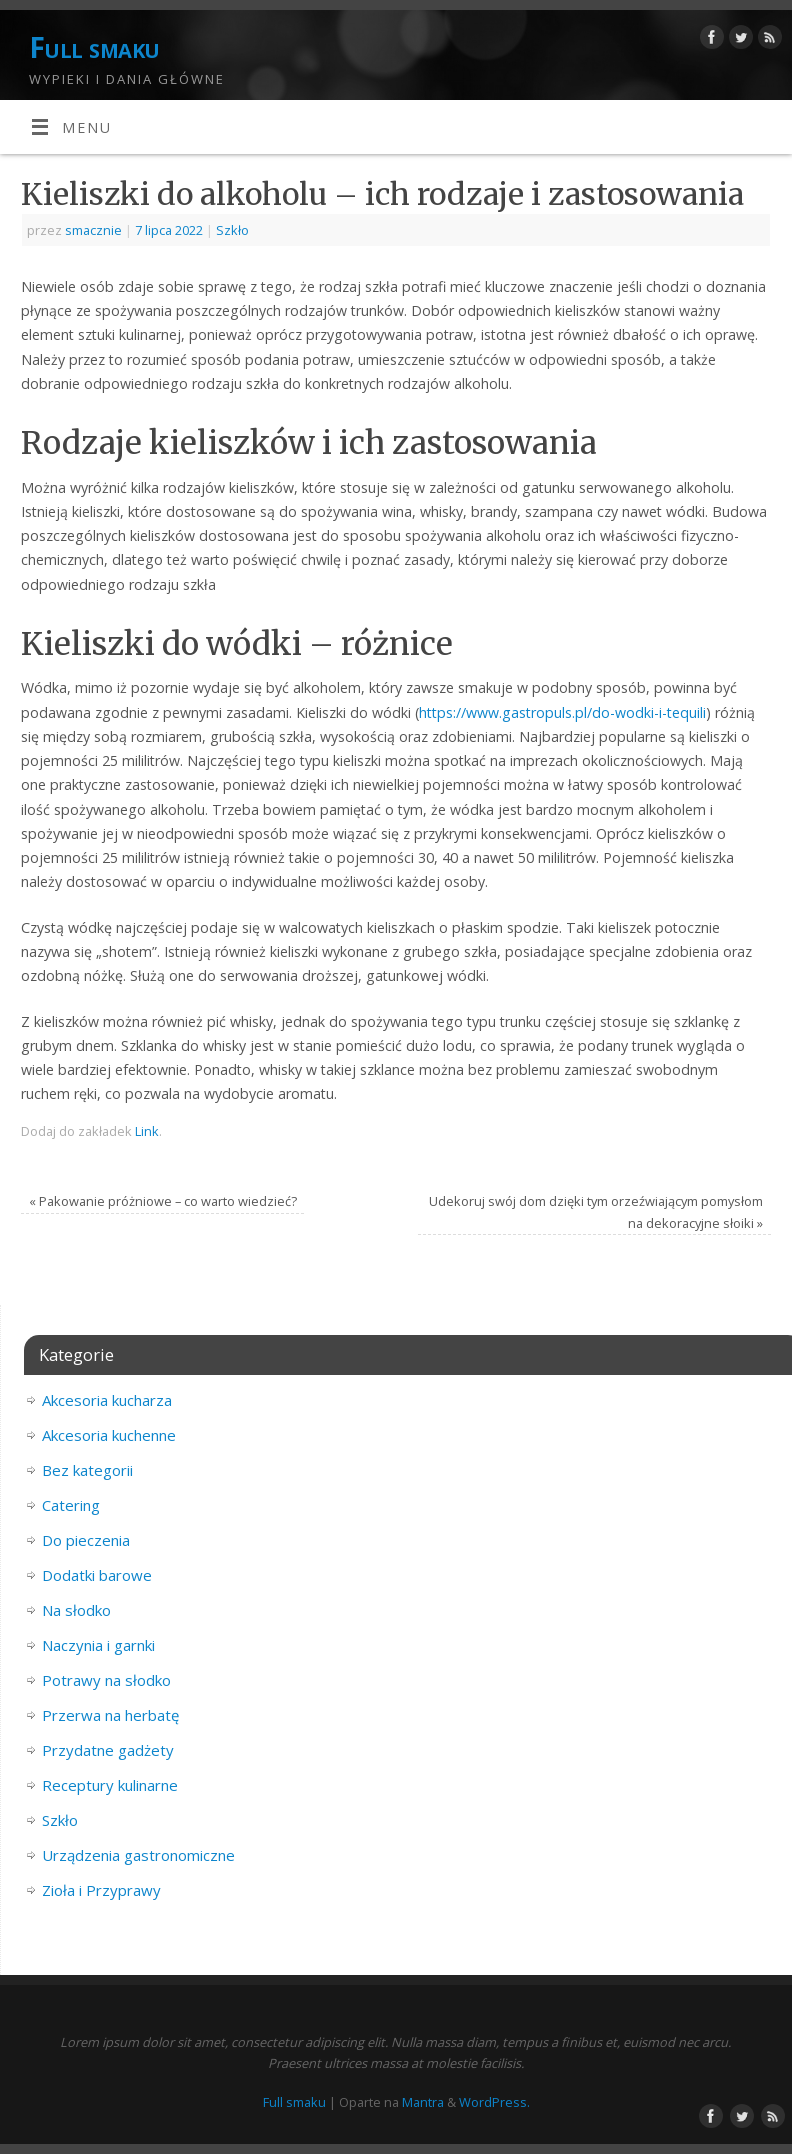 The width and height of the screenshot is (792, 2154). What do you see at coordinates (106, 1680) in the screenshot?
I see `Potrawy na słodko` at bounding box center [106, 1680].